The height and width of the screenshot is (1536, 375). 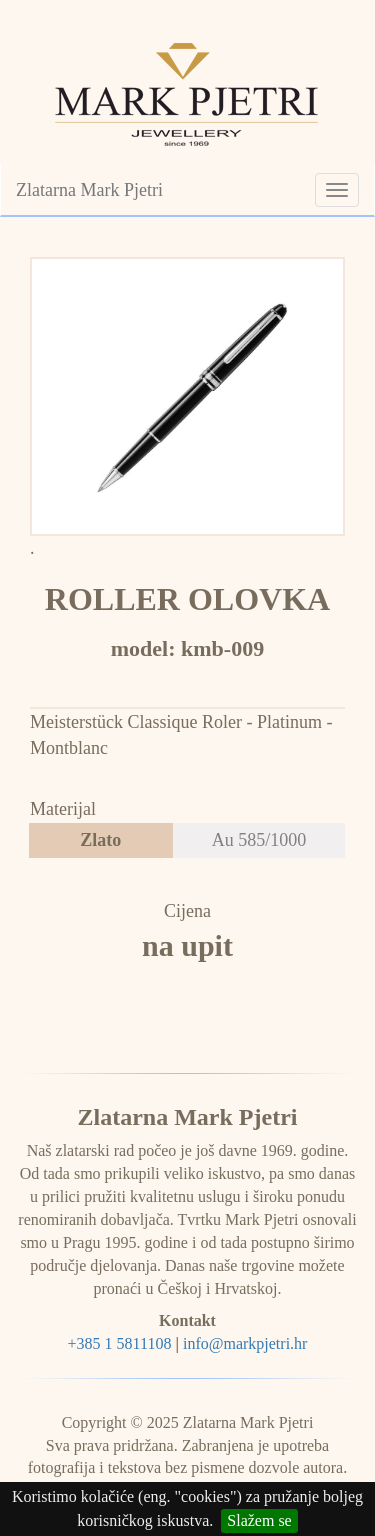 I want to click on +385 1 5811108, so click(x=120, y=1343).